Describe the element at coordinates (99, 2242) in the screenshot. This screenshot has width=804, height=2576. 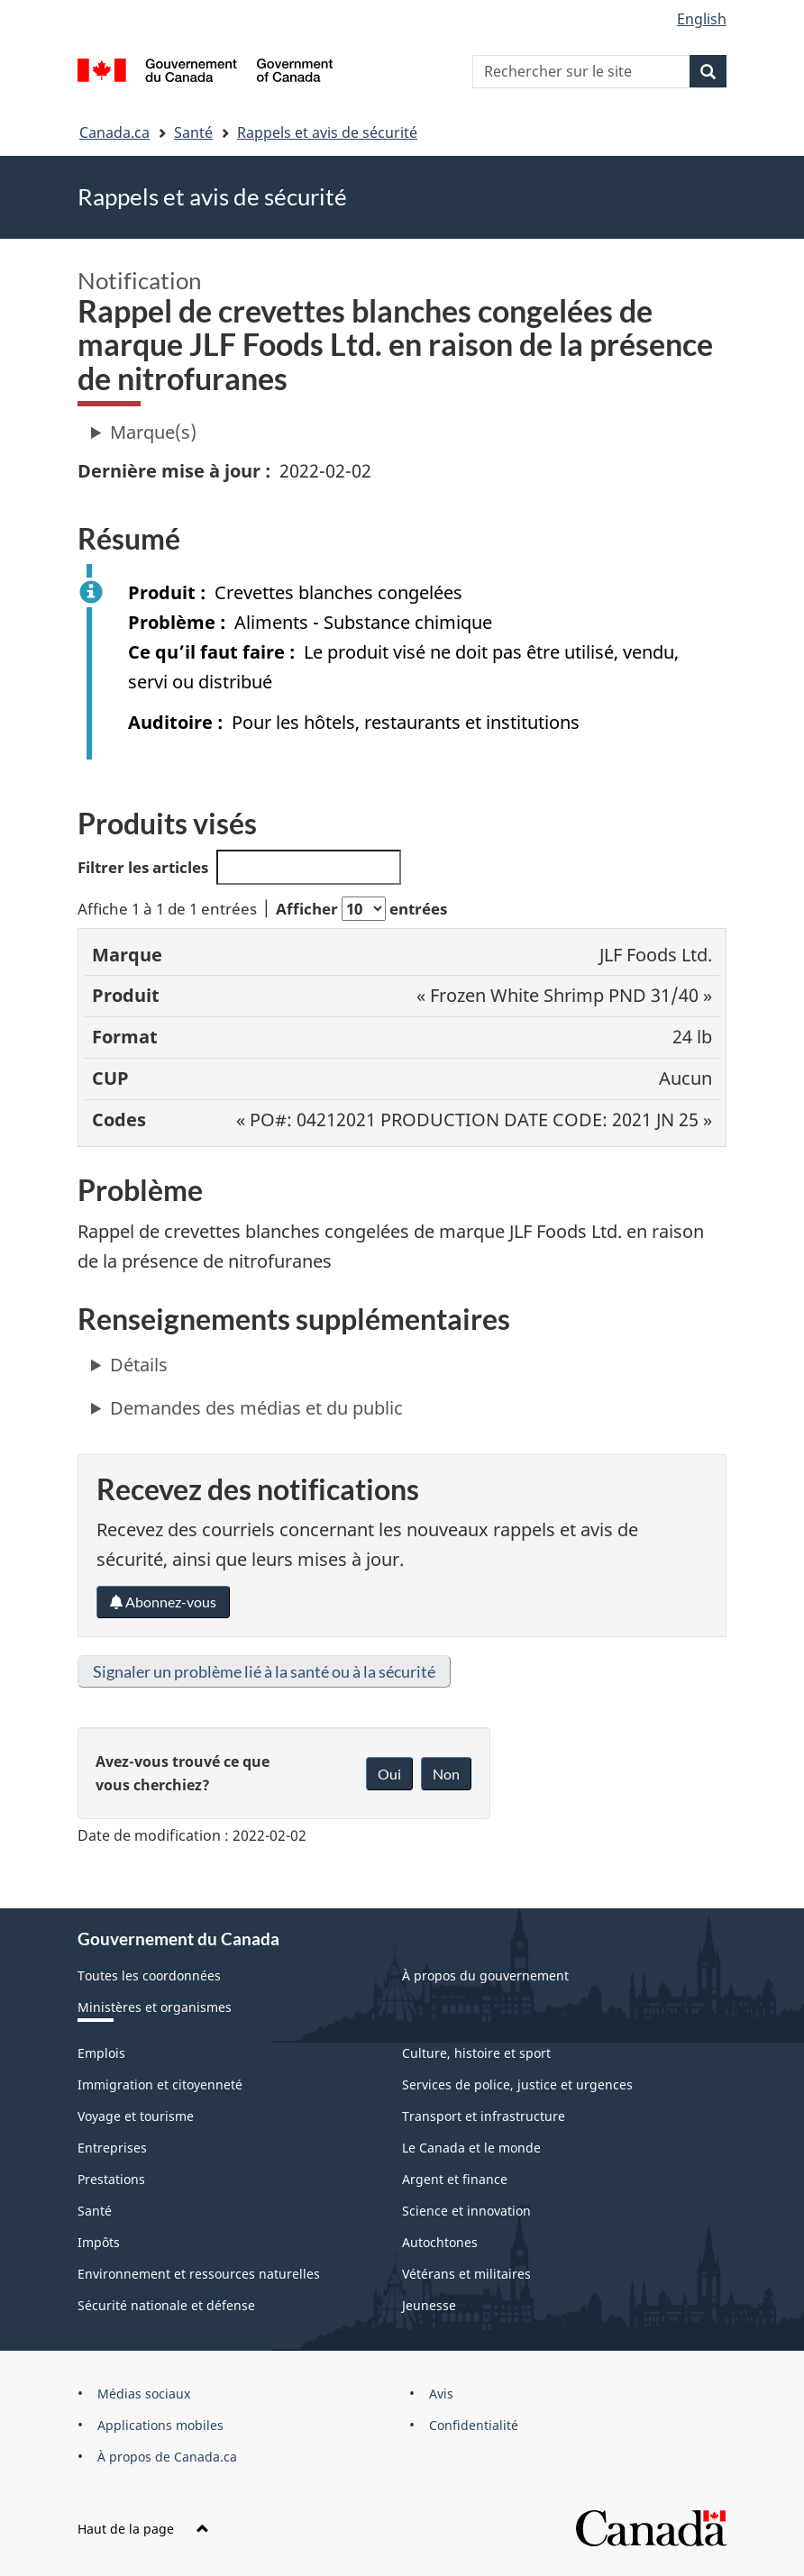
I see `Impôts [menuitem]` at that location.